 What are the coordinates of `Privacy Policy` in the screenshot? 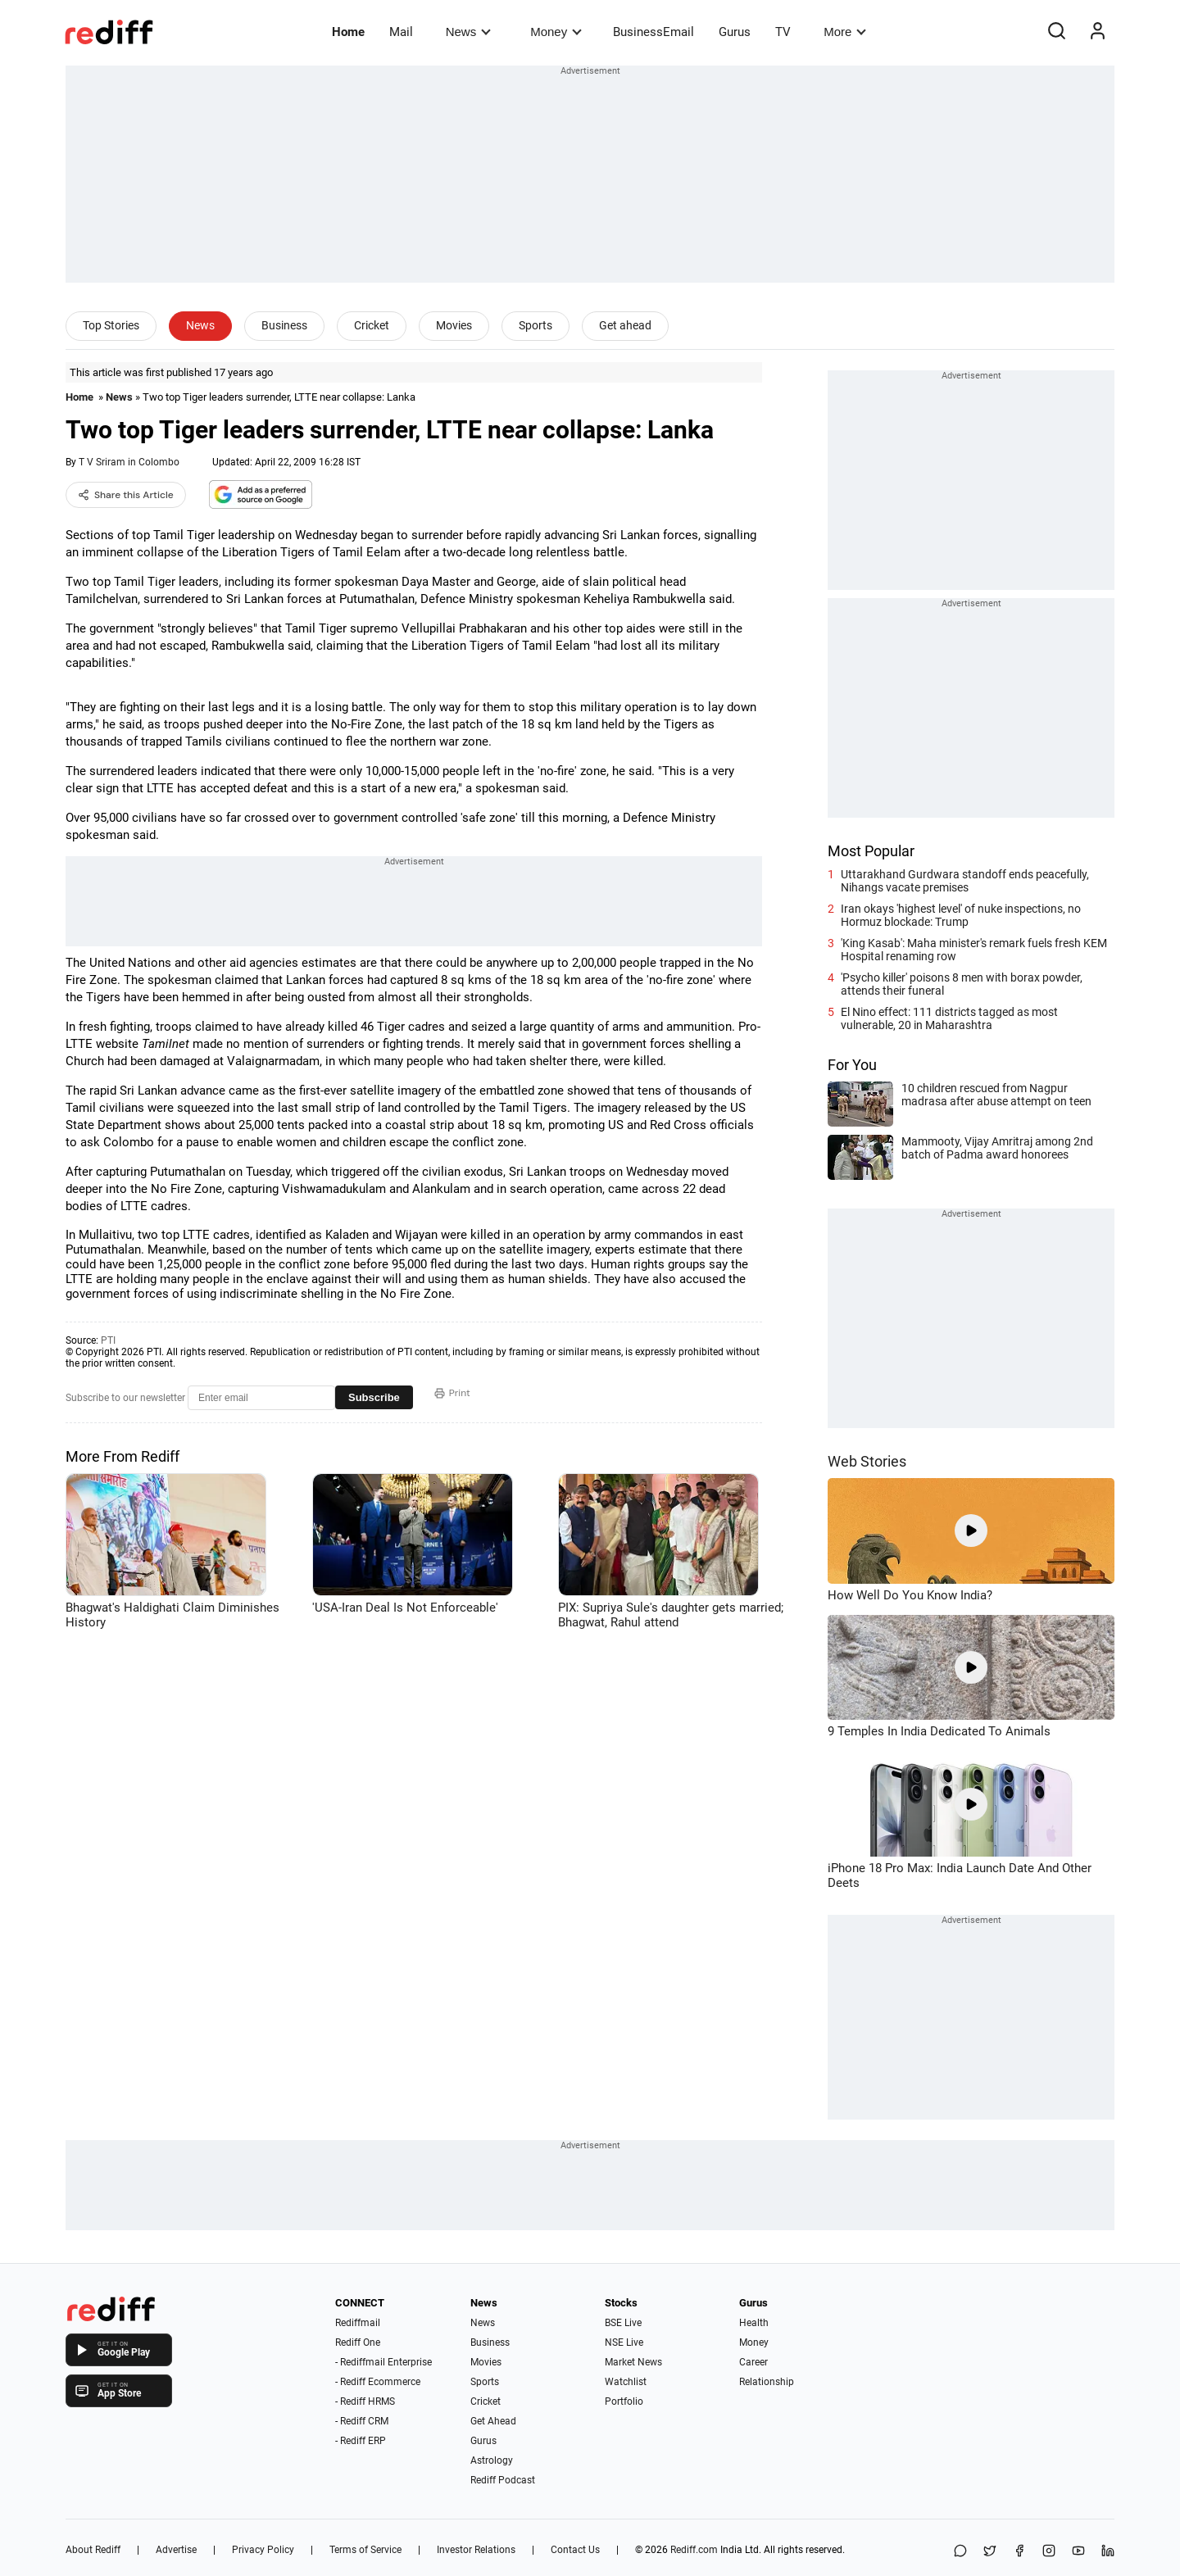 It's located at (263, 2550).